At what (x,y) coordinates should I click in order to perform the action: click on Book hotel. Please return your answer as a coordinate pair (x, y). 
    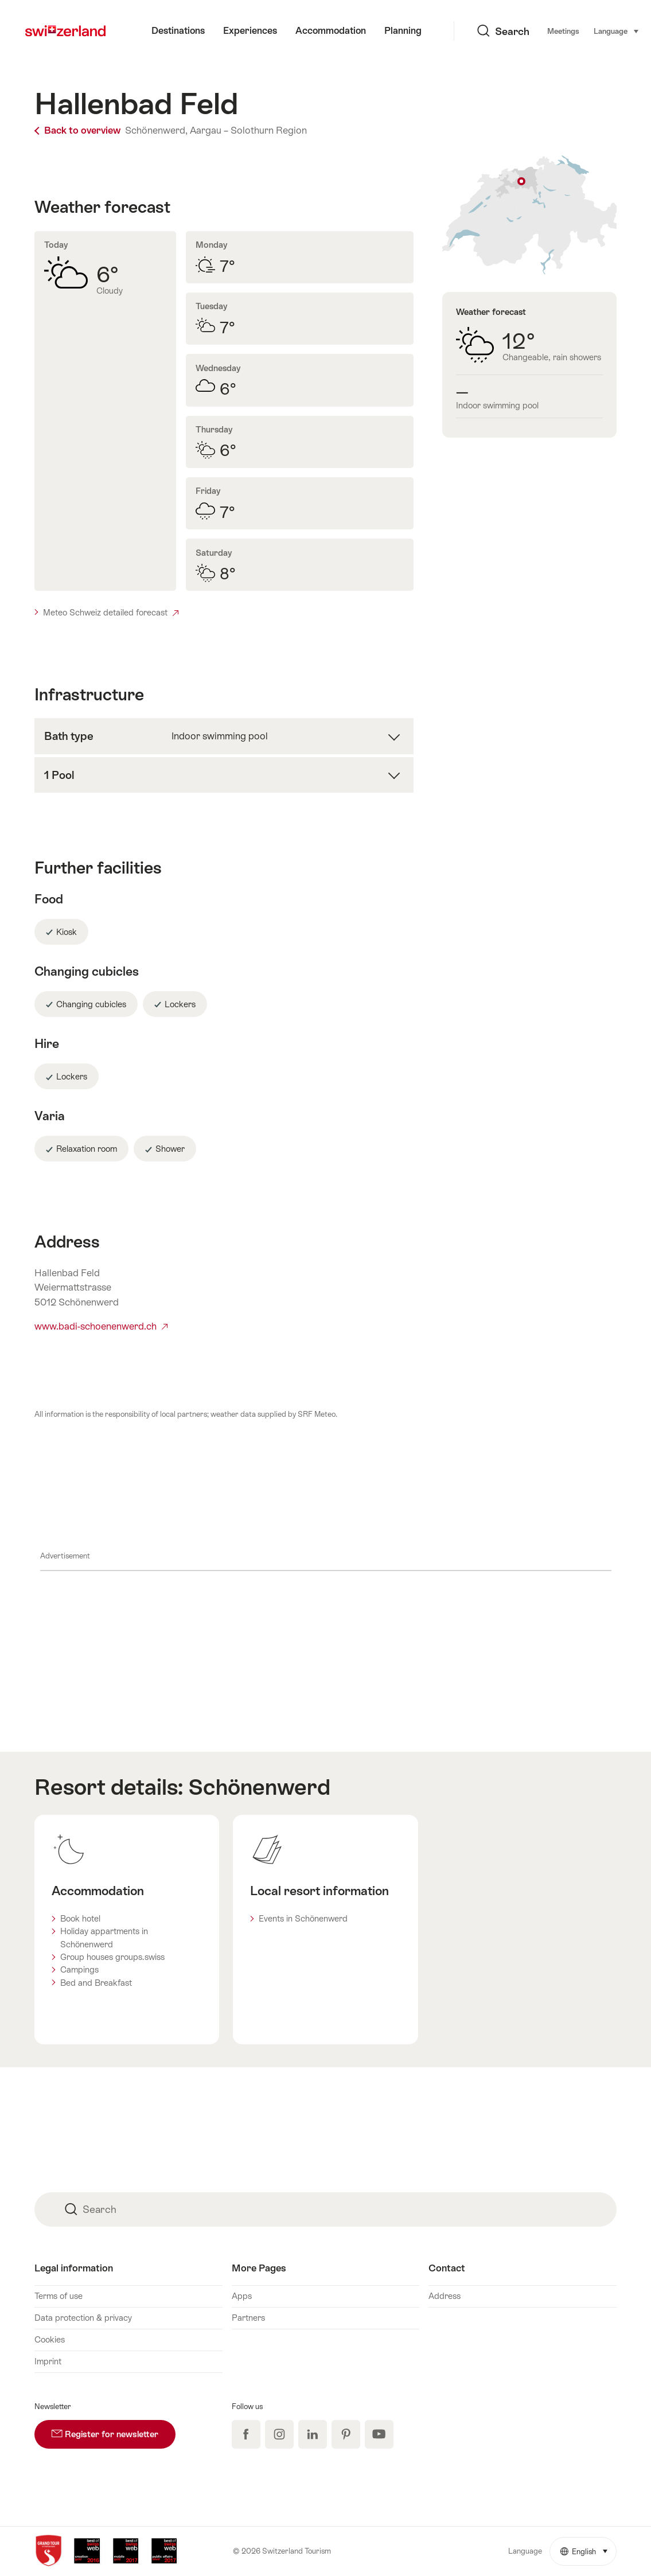
    Looking at the image, I should click on (80, 1918).